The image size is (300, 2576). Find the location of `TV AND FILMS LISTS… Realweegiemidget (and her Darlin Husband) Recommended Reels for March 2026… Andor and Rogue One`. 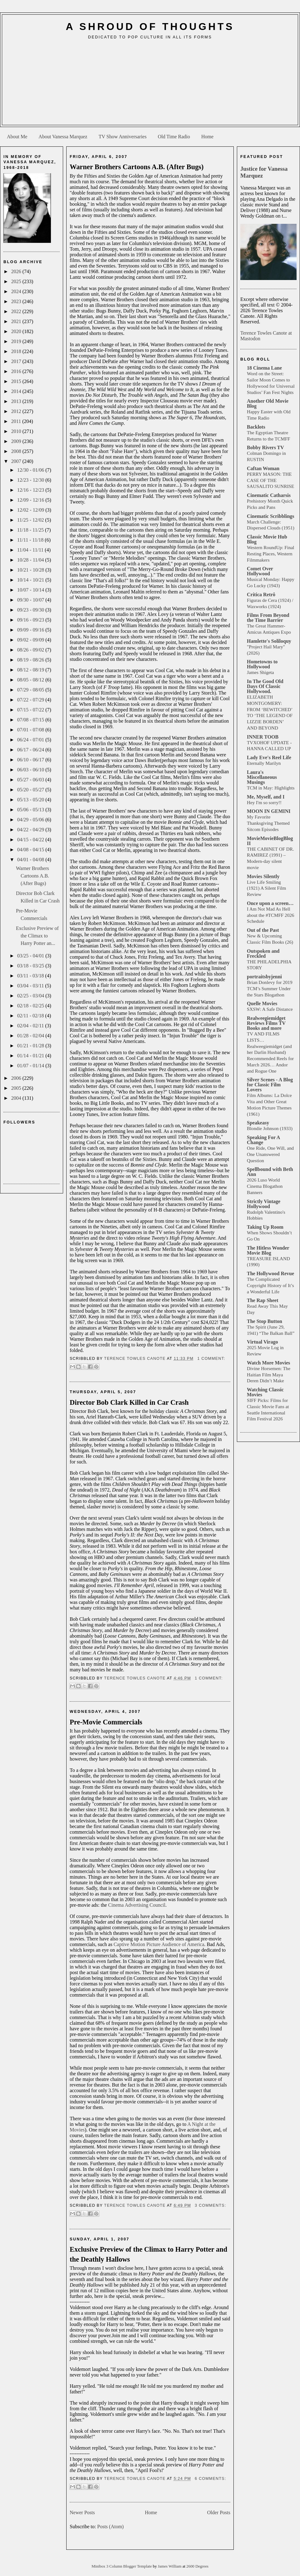

TV AND FILMS LISTS… Realweegiemidget (and her Darlin Husband) Recommended Reels for March 2026… Andor and Rogue One is located at coordinates (270, 1052).